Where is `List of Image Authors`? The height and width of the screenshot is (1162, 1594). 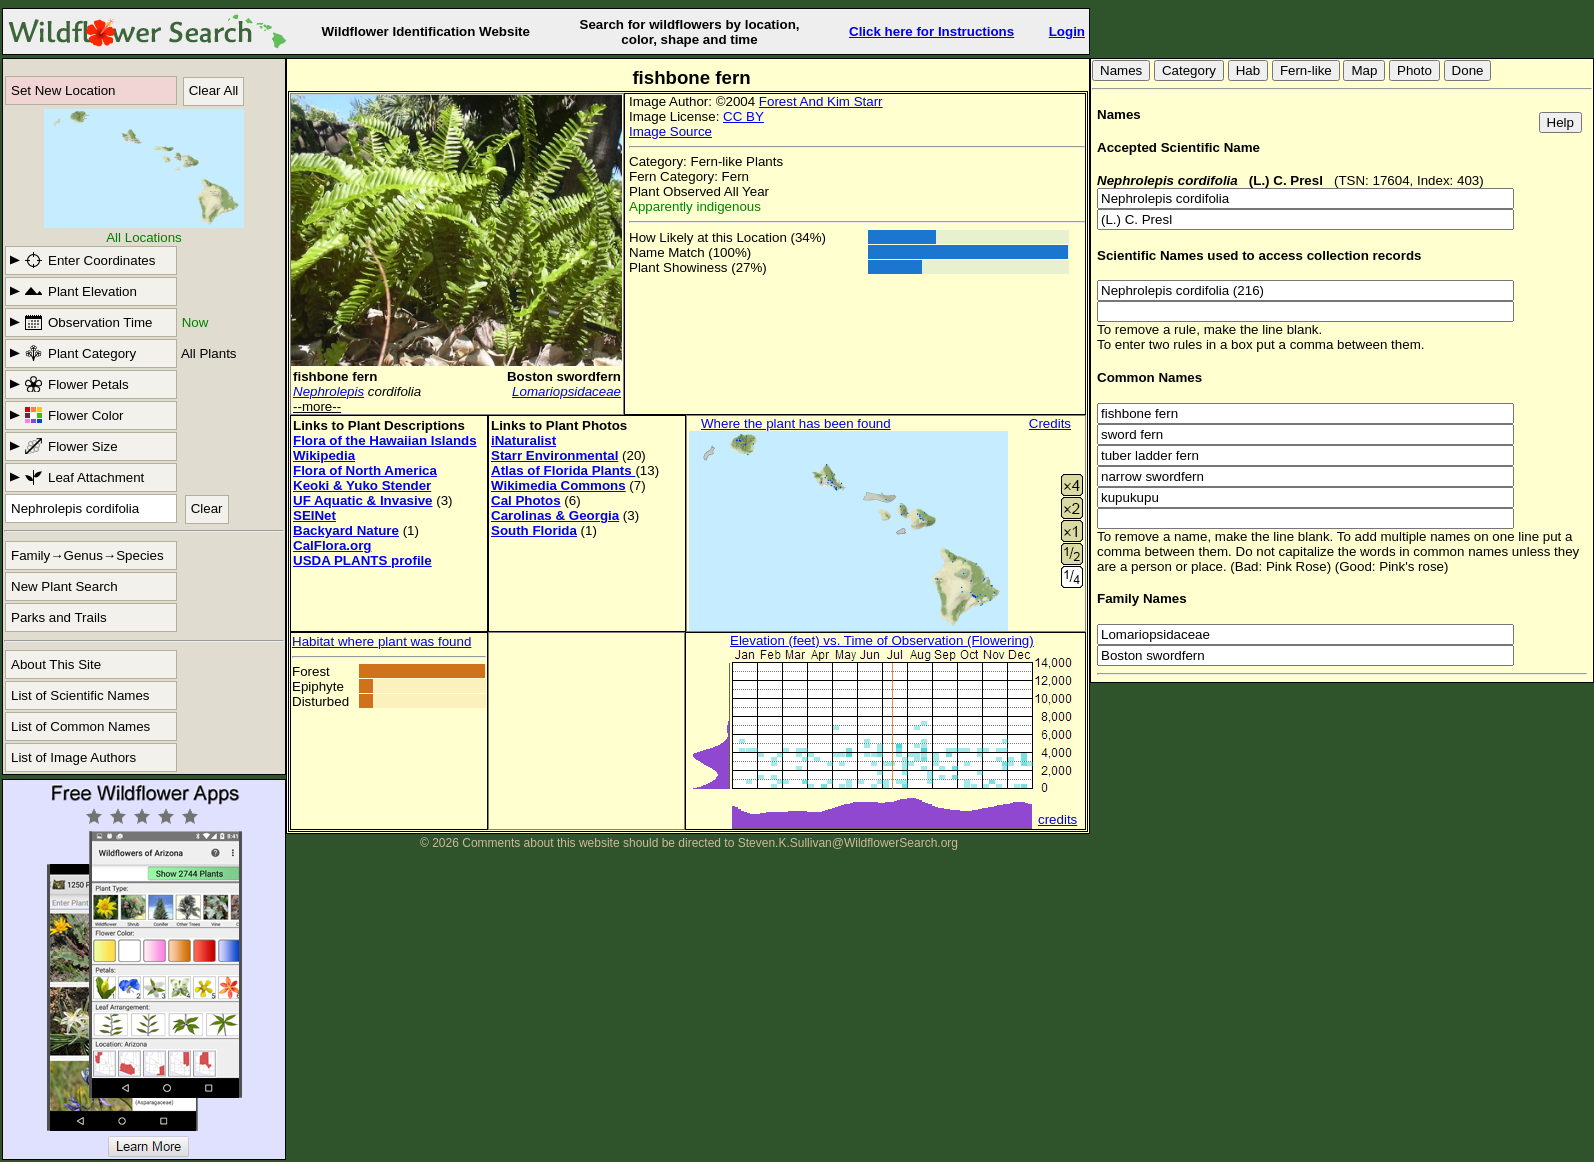 List of Image Authors is located at coordinates (73, 757).